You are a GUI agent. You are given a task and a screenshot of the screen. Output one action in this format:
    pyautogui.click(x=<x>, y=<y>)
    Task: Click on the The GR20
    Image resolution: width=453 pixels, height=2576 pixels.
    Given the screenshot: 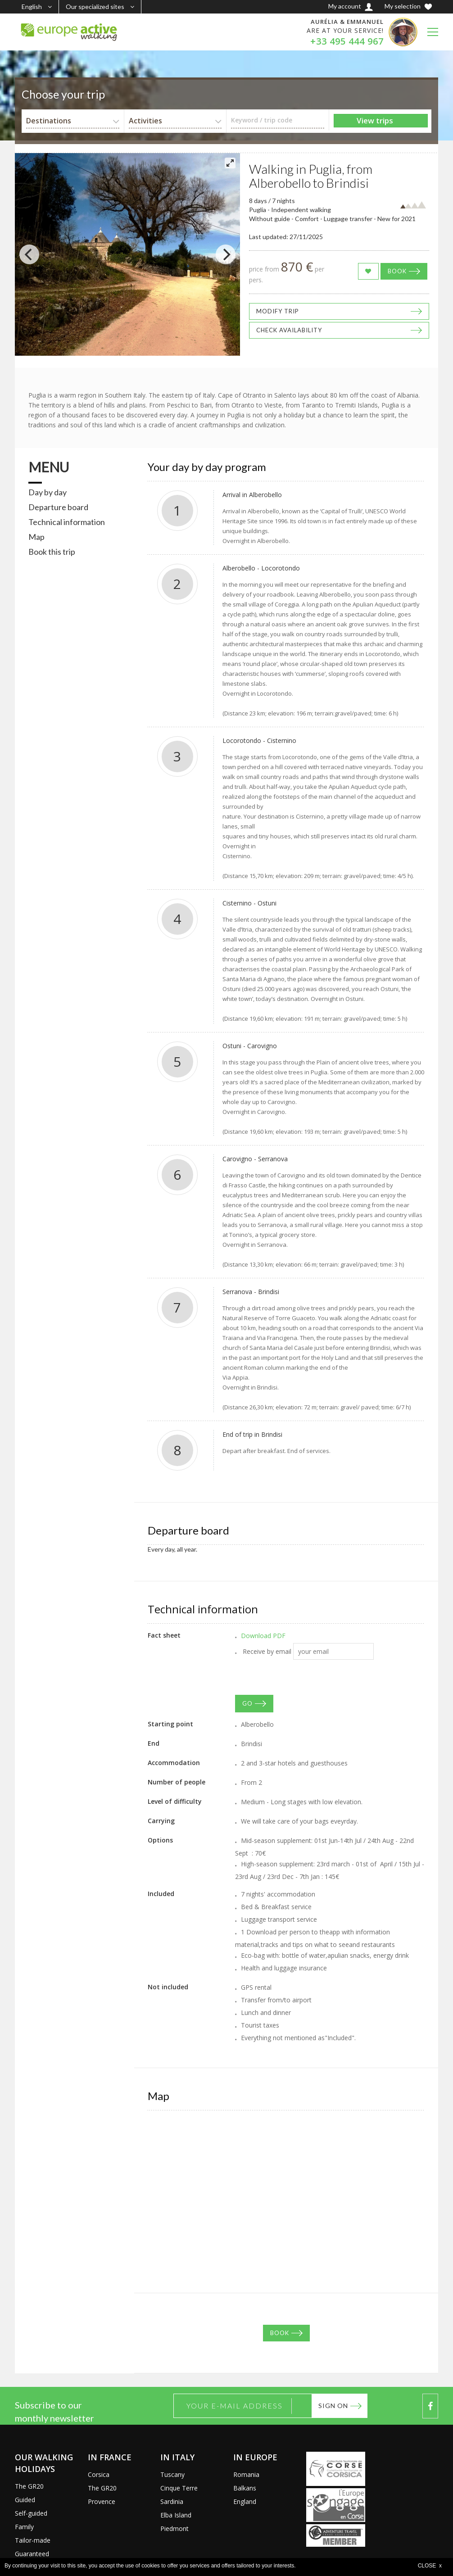 What is the action you would take?
    pyautogui.click(x=29, y=2486)
    